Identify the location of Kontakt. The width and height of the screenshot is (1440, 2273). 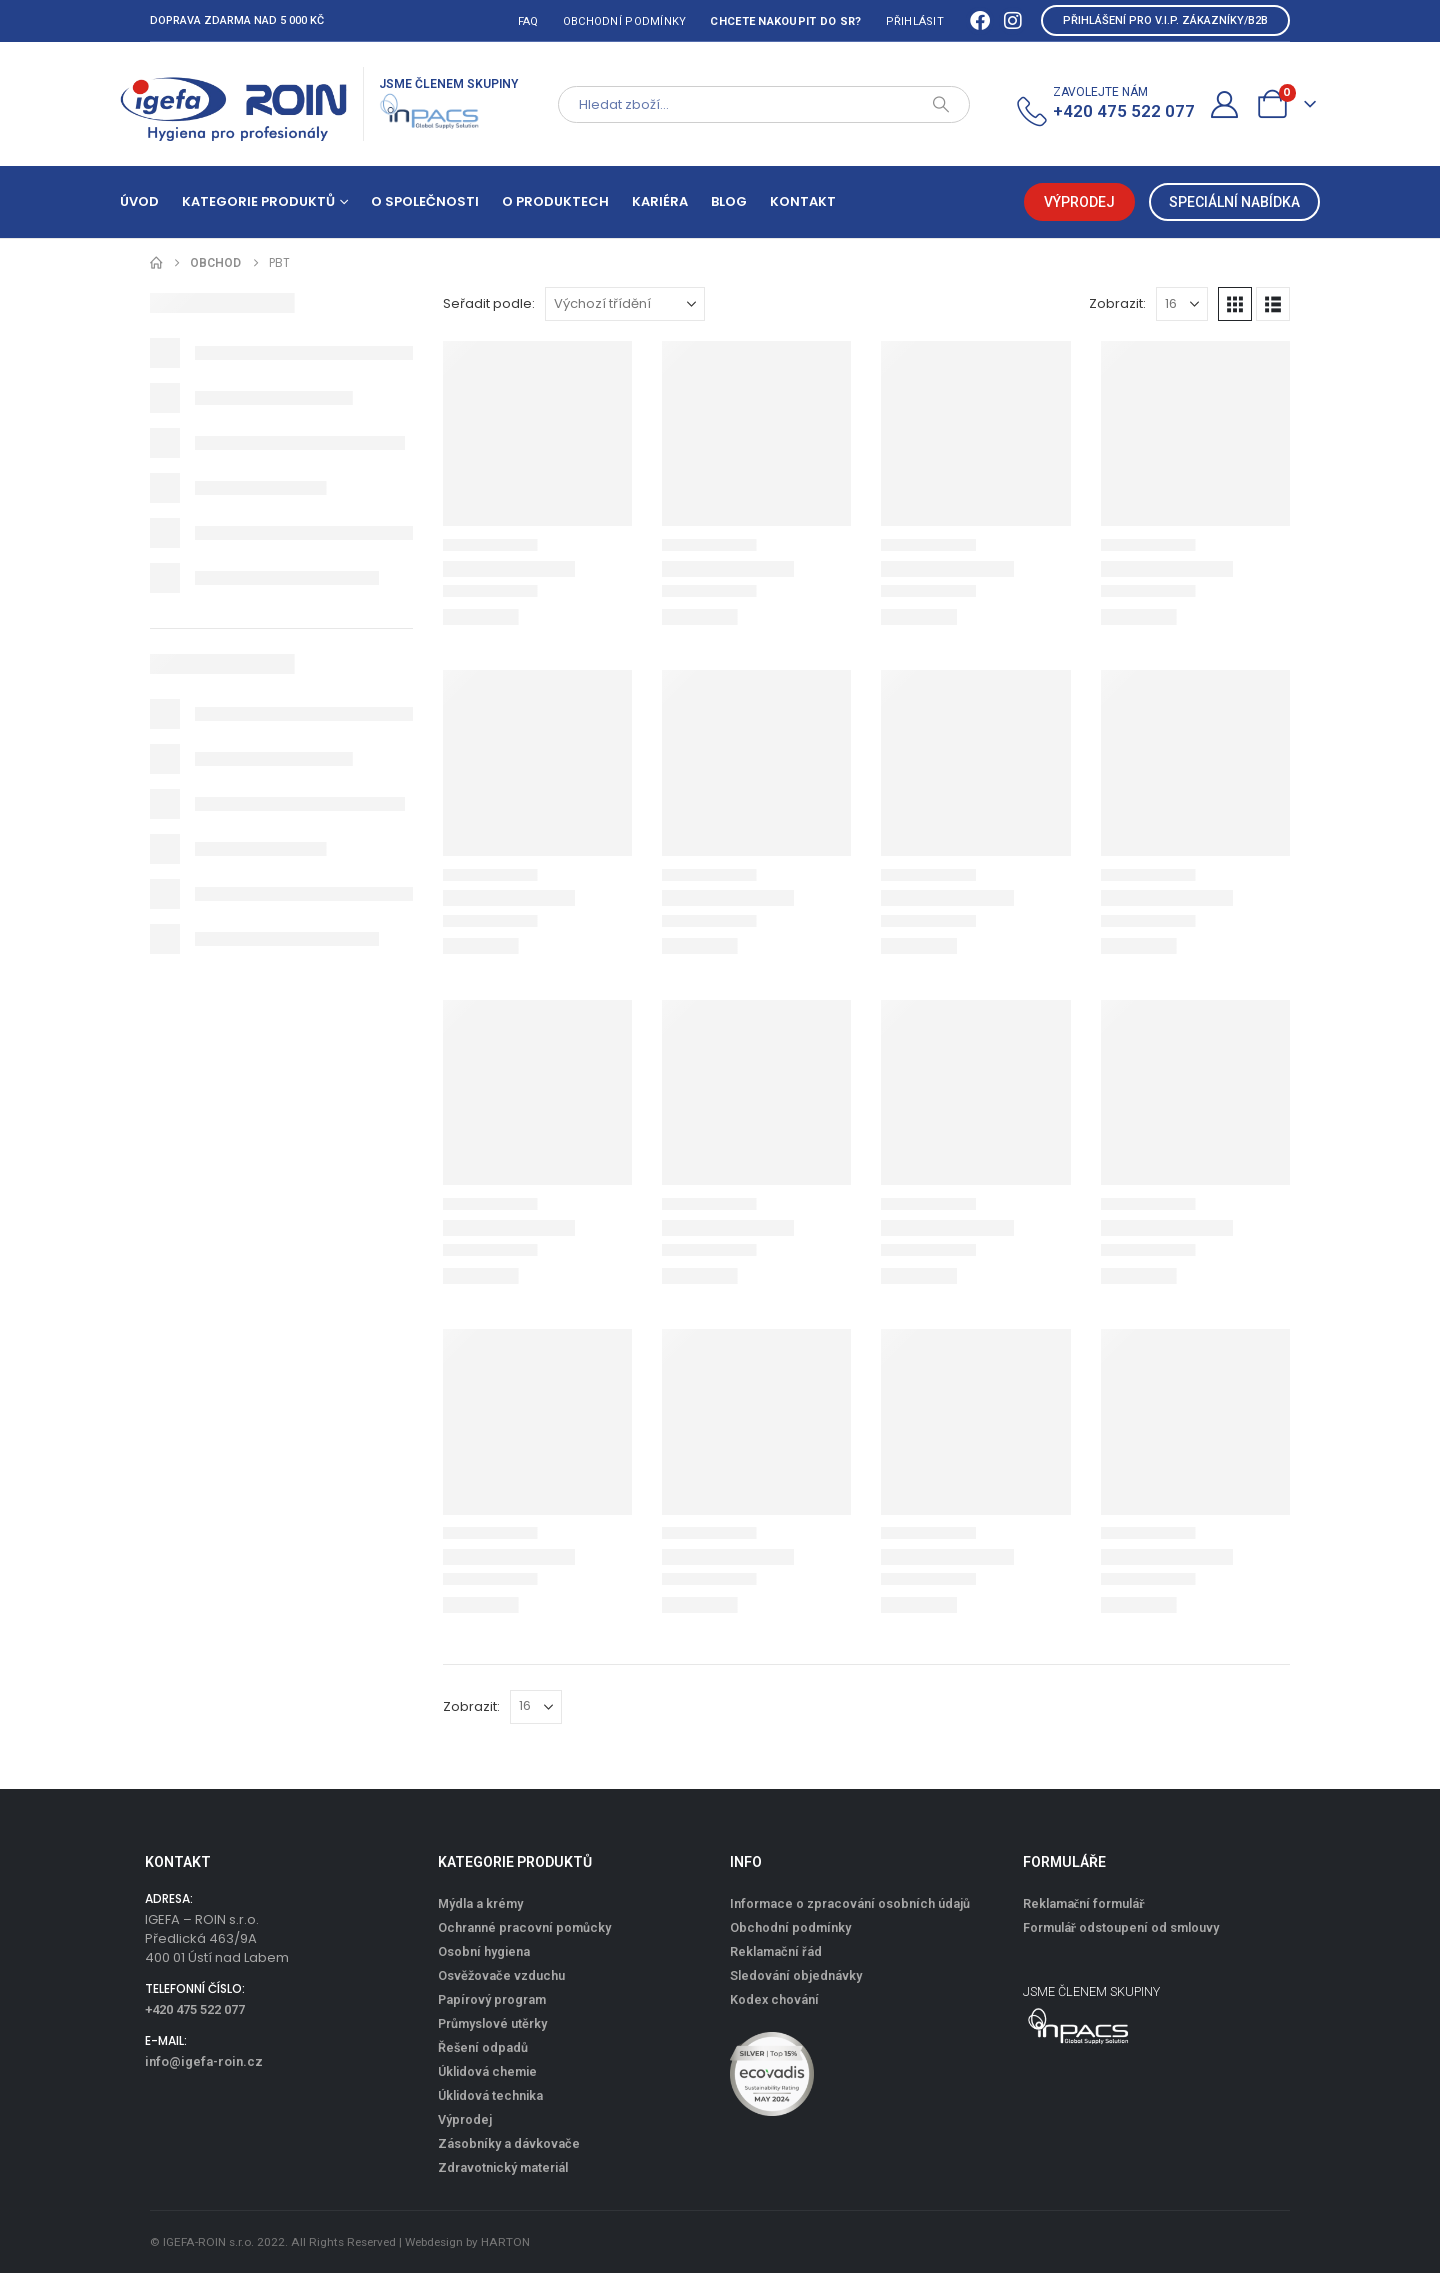
(803, 201).